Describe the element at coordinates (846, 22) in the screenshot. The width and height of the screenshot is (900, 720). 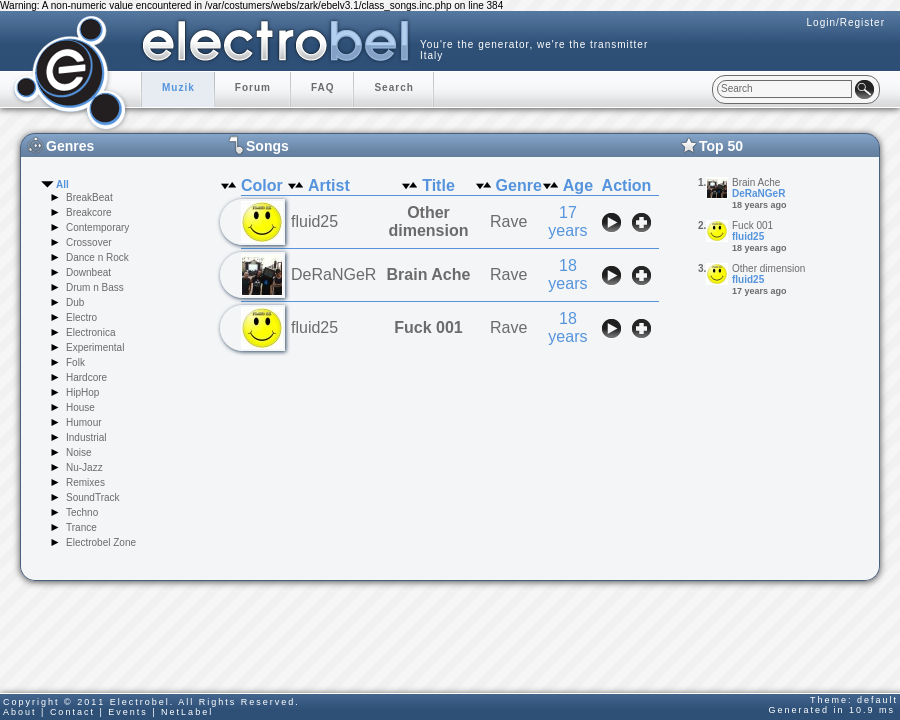
I see `Login/Register` at that location.